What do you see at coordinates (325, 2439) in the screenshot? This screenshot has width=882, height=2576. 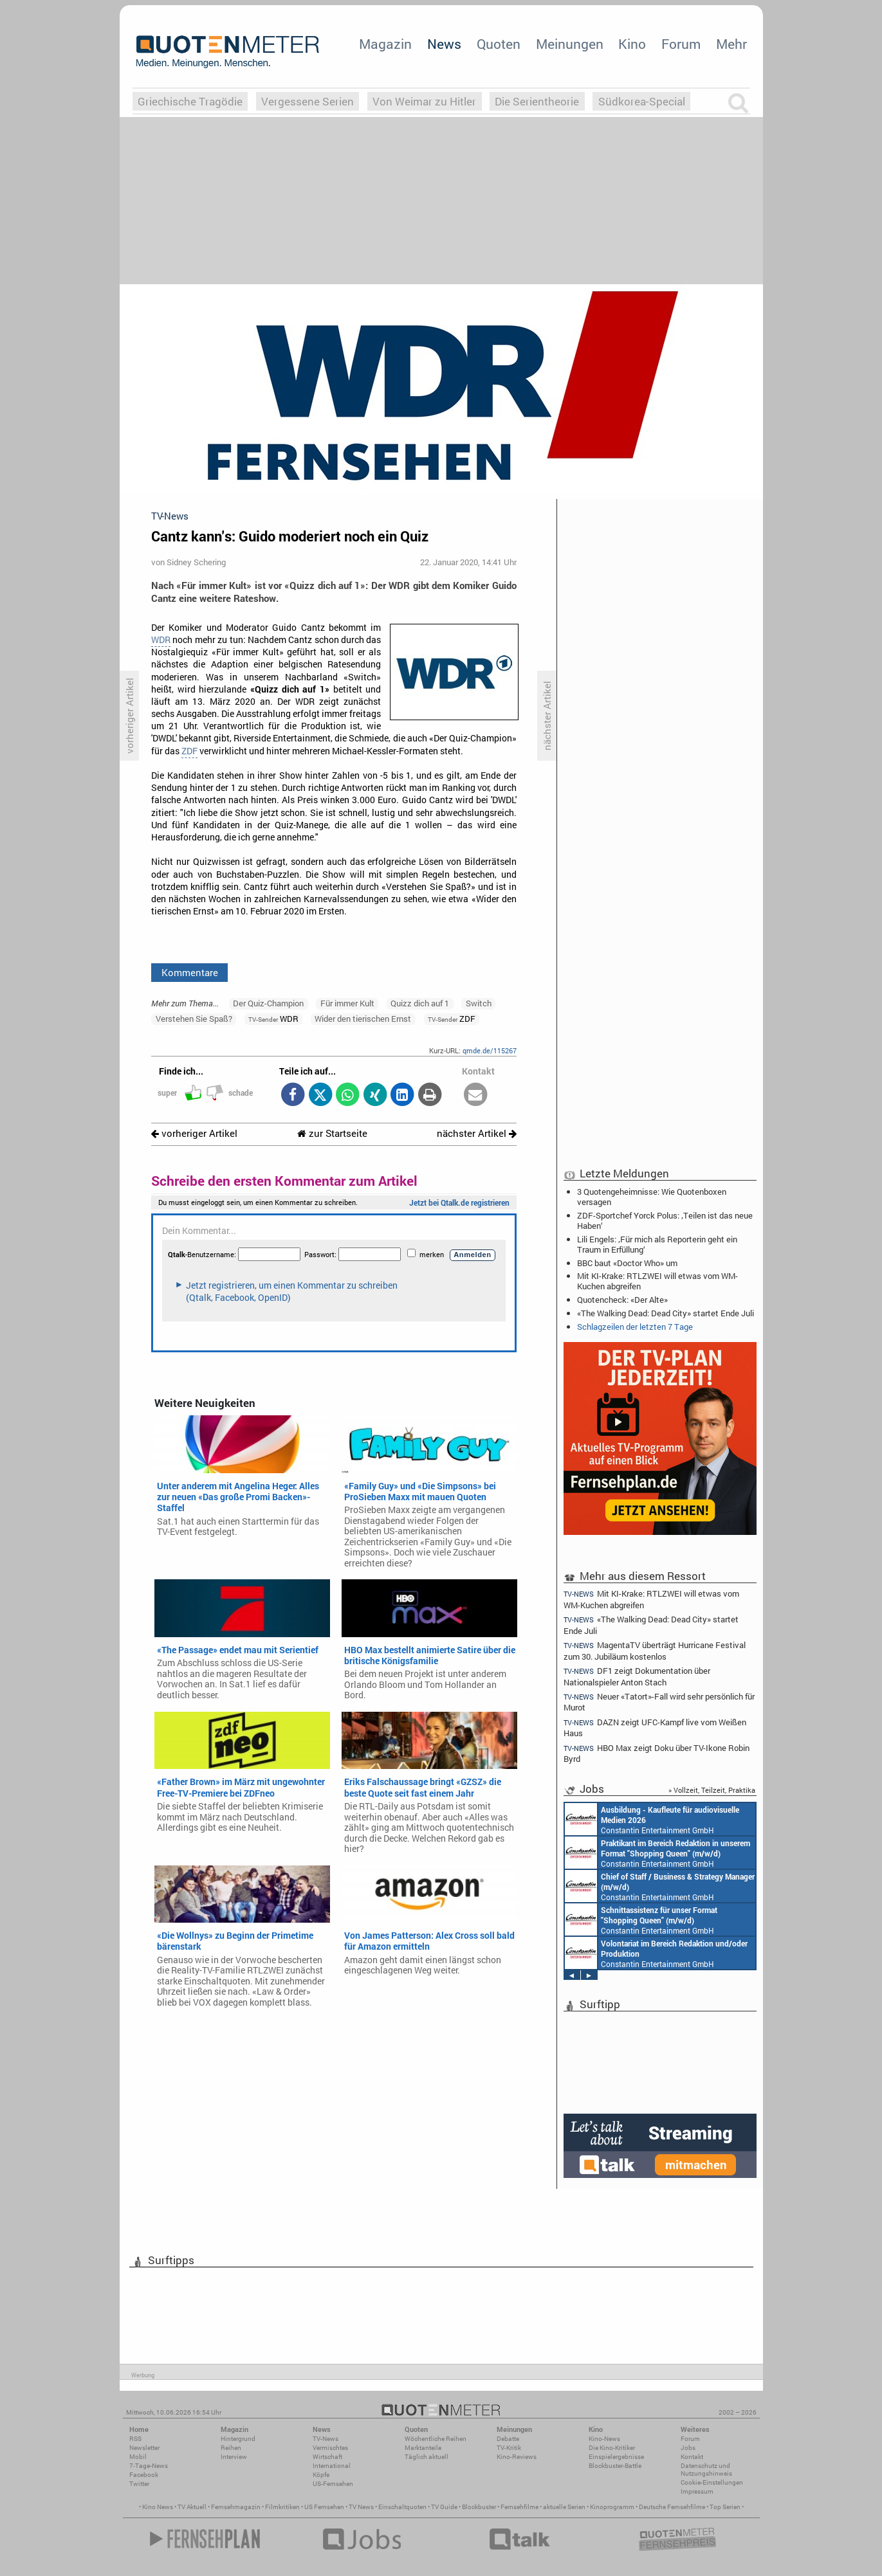 I see `TV-News` at bounding box center [325, 2439].